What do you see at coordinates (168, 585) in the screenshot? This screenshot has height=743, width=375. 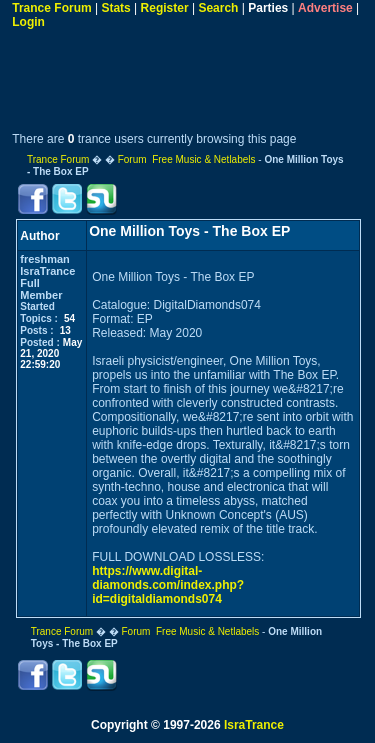 I see `https://www.digital-diamonds.com/index.php?id=digitaldiamonds074` at bounding box center [168, 585].